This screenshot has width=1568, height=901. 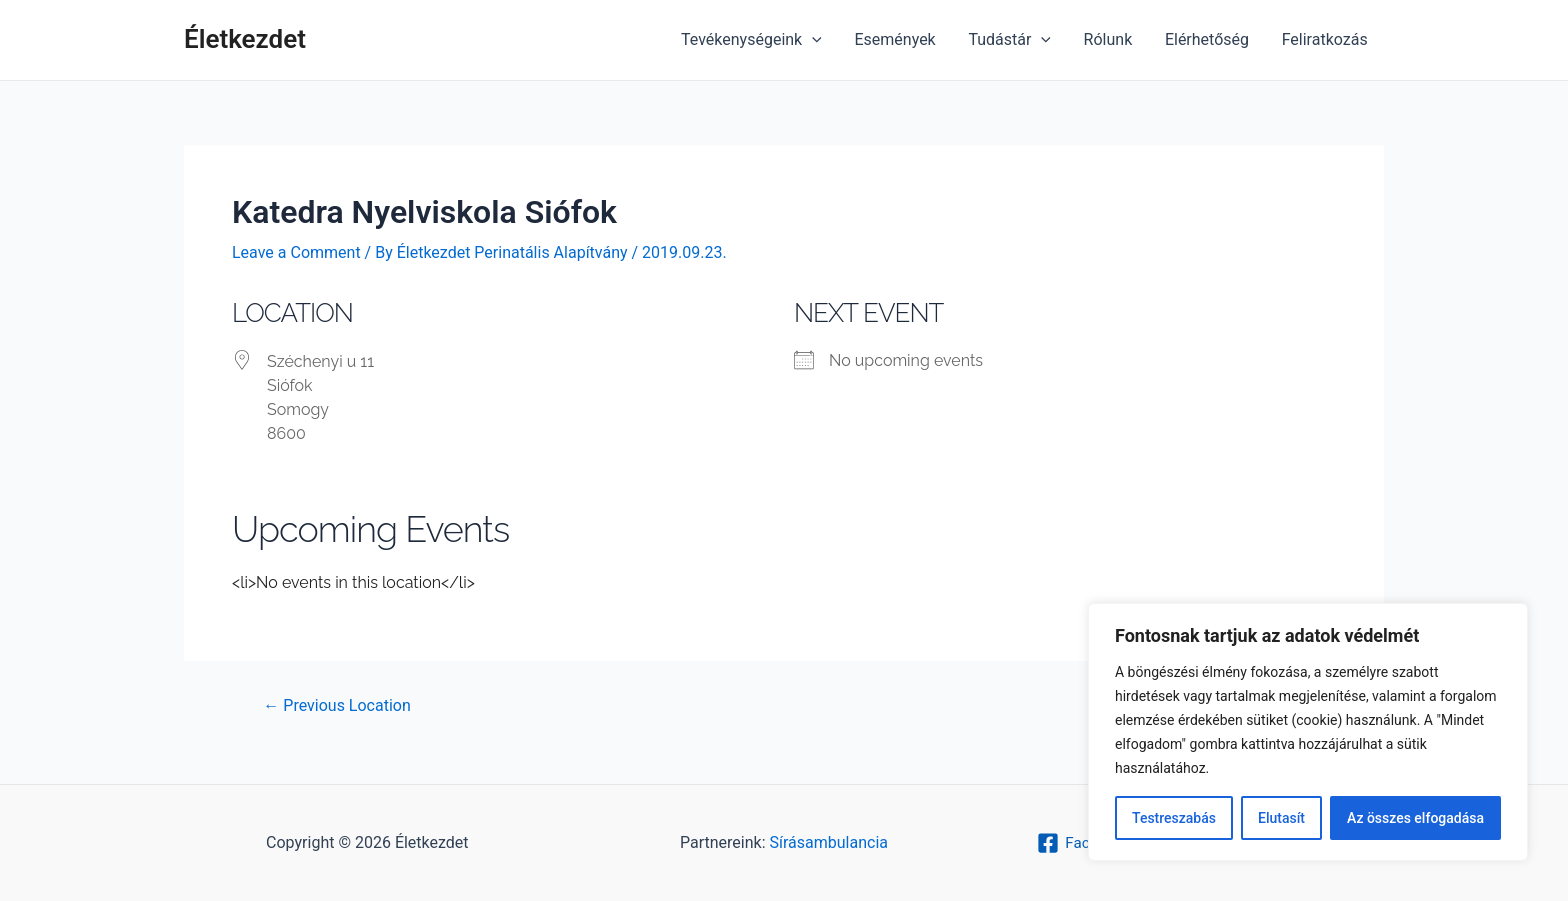 What do you see at coordinates (1174, 818) in the screenshot?
I see `Testreszabás` at bounding box center [1174, 818].